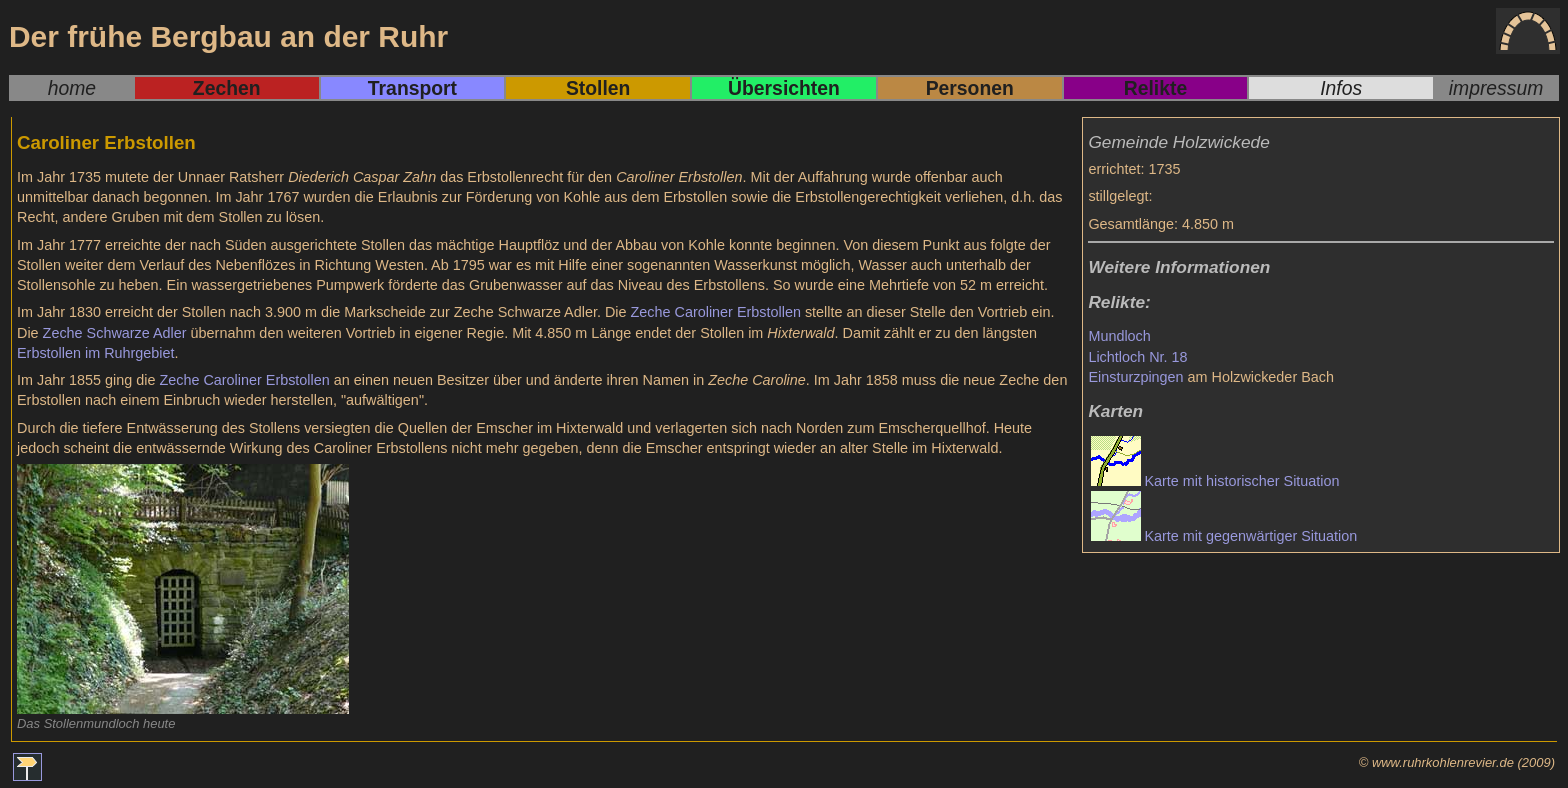  I want to click on Relikte, so click(1155, 88).